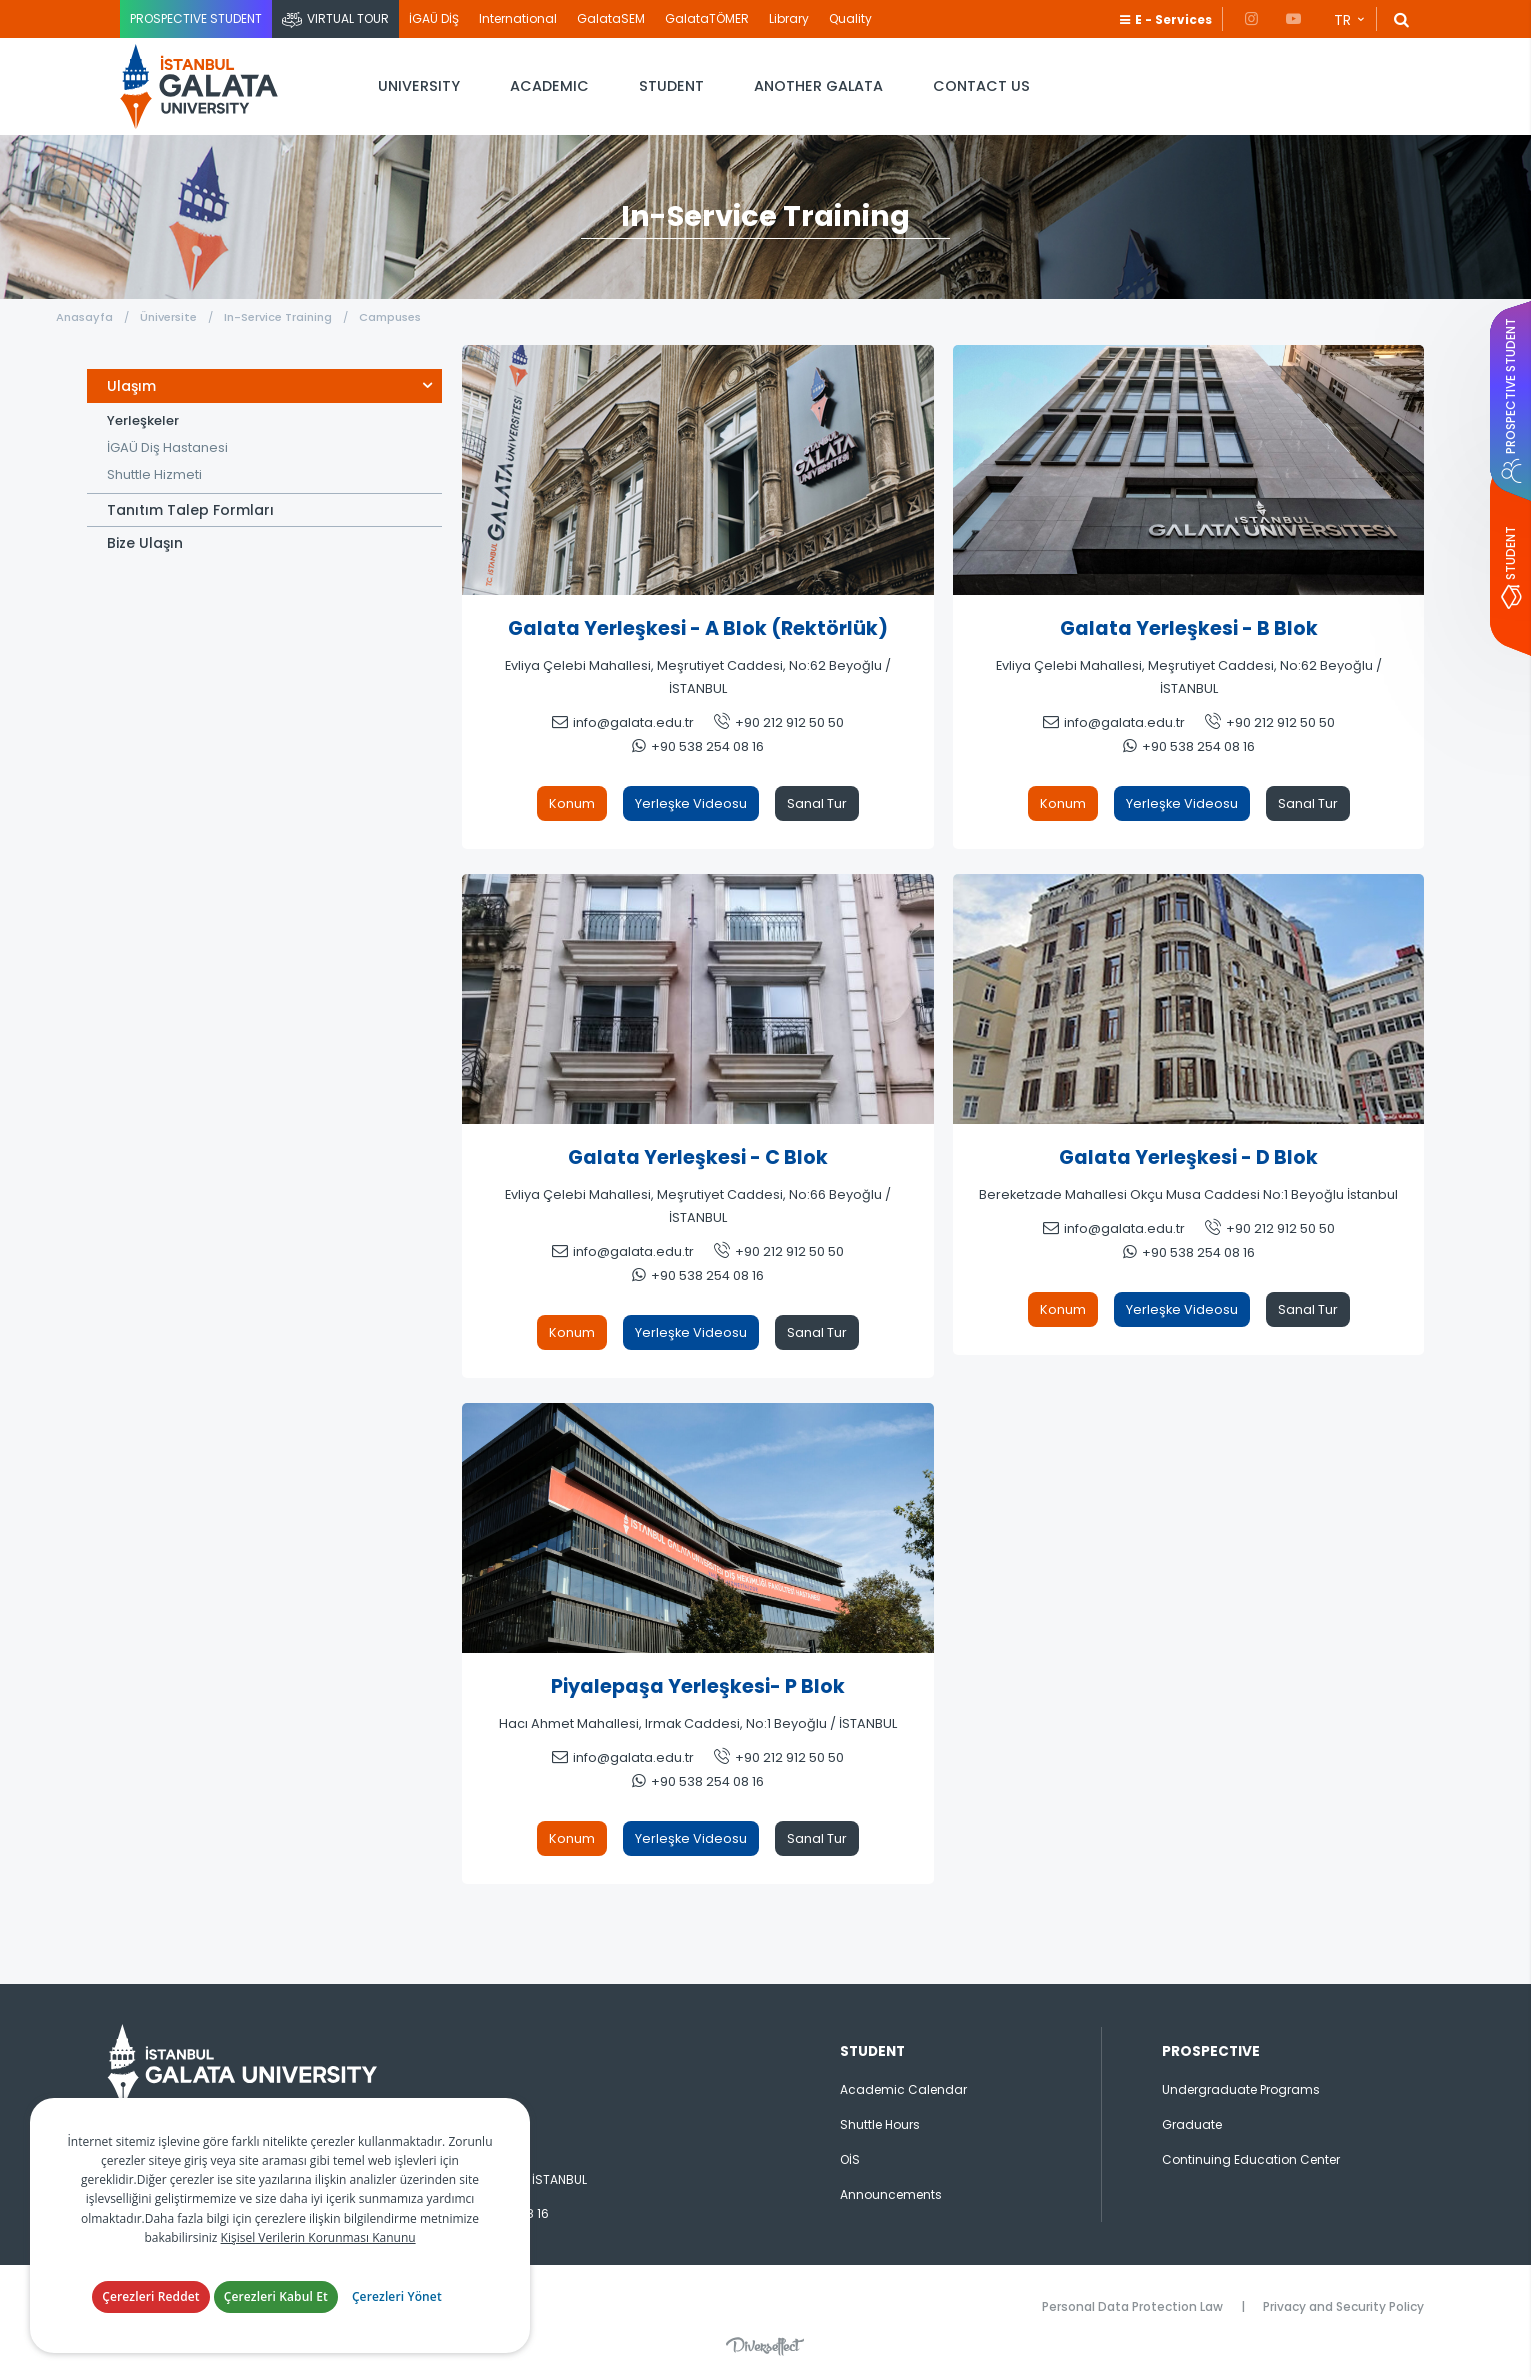  Describe the element at coordinates (278, 317) in the screenshot. I see `In-Service Training` at that location.